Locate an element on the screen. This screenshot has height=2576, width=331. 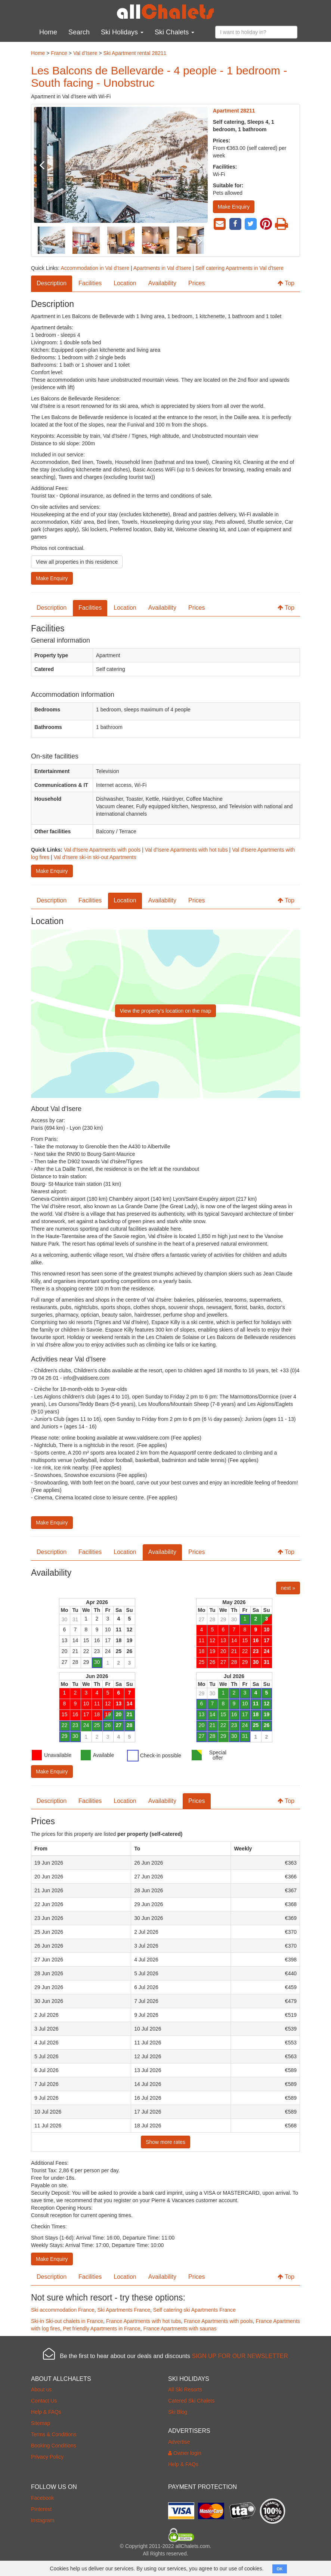
Val d'Isere is located at coordinates (85, 53).